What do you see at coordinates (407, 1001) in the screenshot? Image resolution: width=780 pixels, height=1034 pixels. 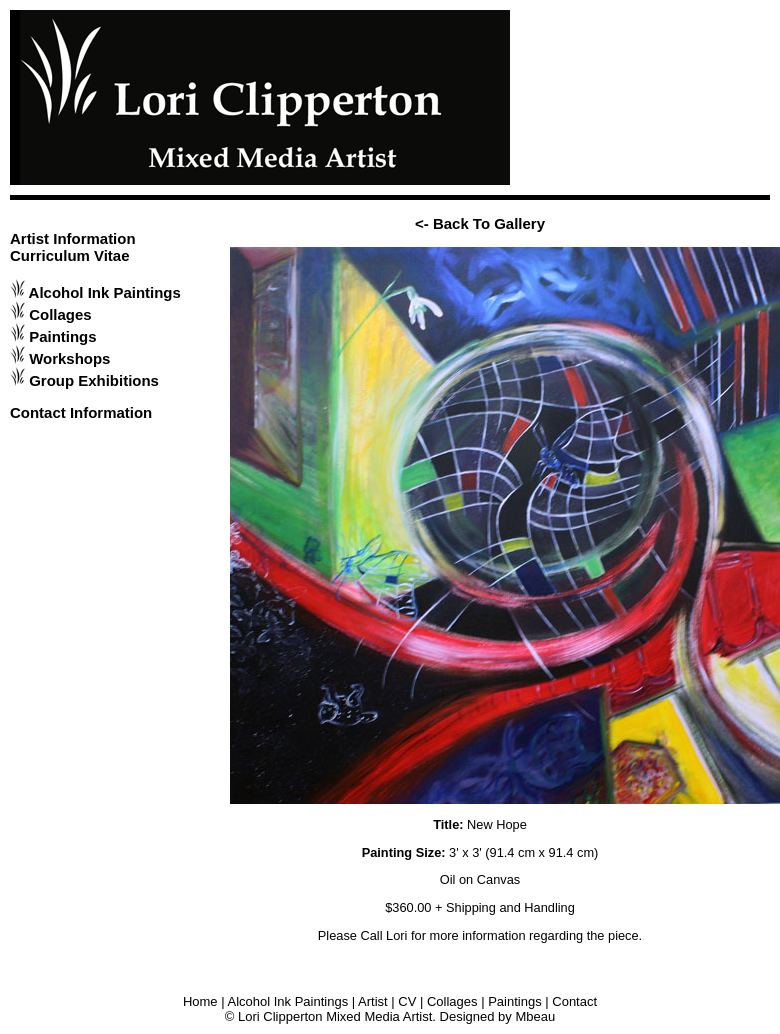 I see `CV` at bounding box center [407, 1001].